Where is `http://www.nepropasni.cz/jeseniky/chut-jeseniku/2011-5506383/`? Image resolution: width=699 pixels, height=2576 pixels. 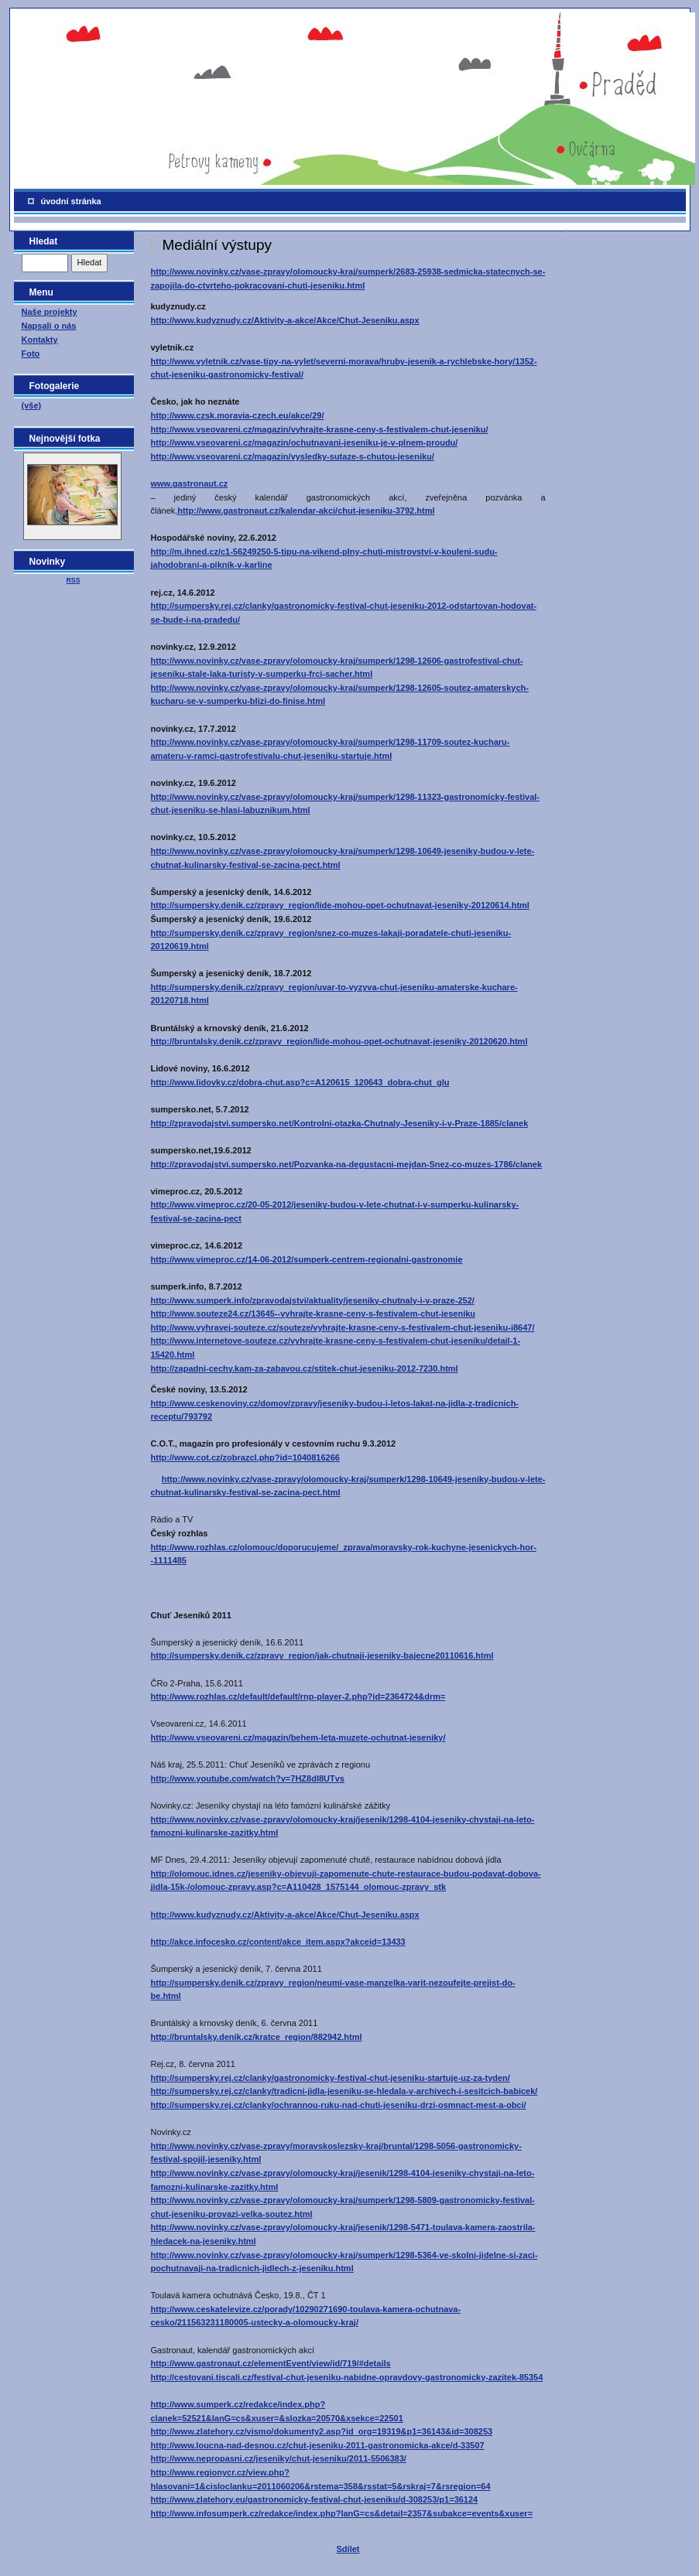
http://www.nepropasni.cz/jeseniky/chut-jeseniku/2011-5506383/ is located at coordinates (278, 2458).